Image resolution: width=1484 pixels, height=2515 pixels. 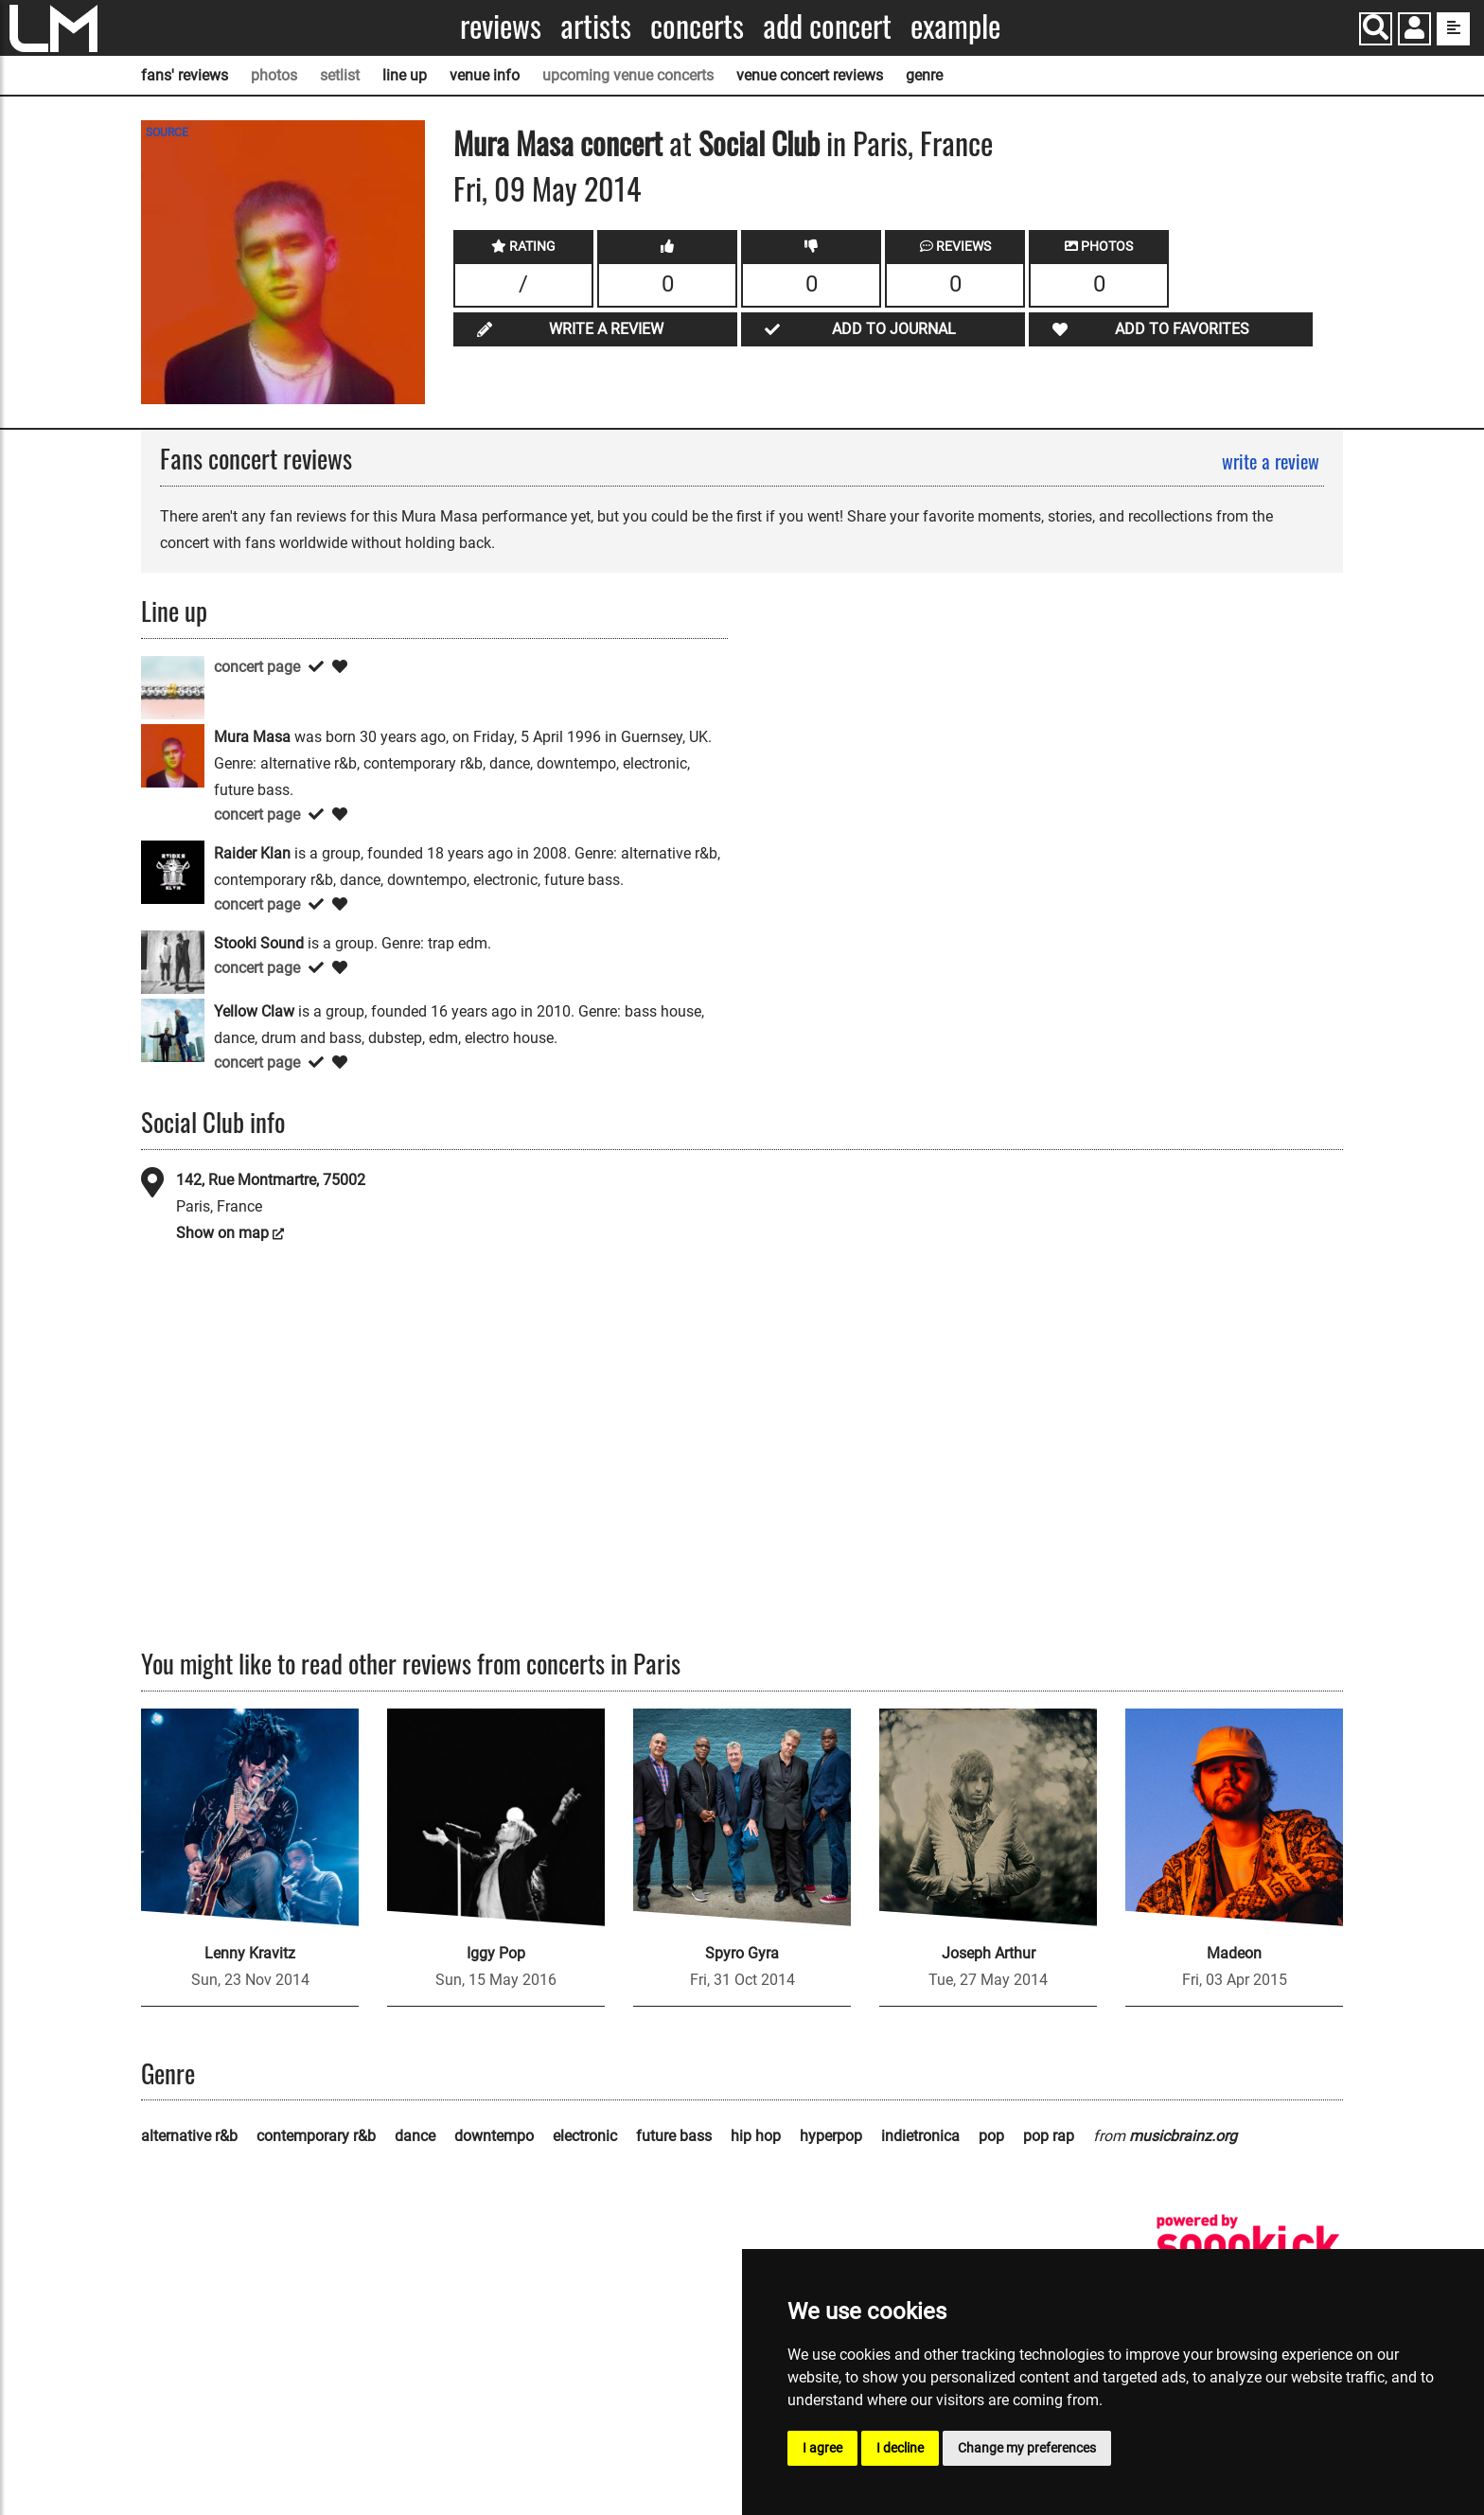 I want to click on Show on map, so click(x=222, y=1233).